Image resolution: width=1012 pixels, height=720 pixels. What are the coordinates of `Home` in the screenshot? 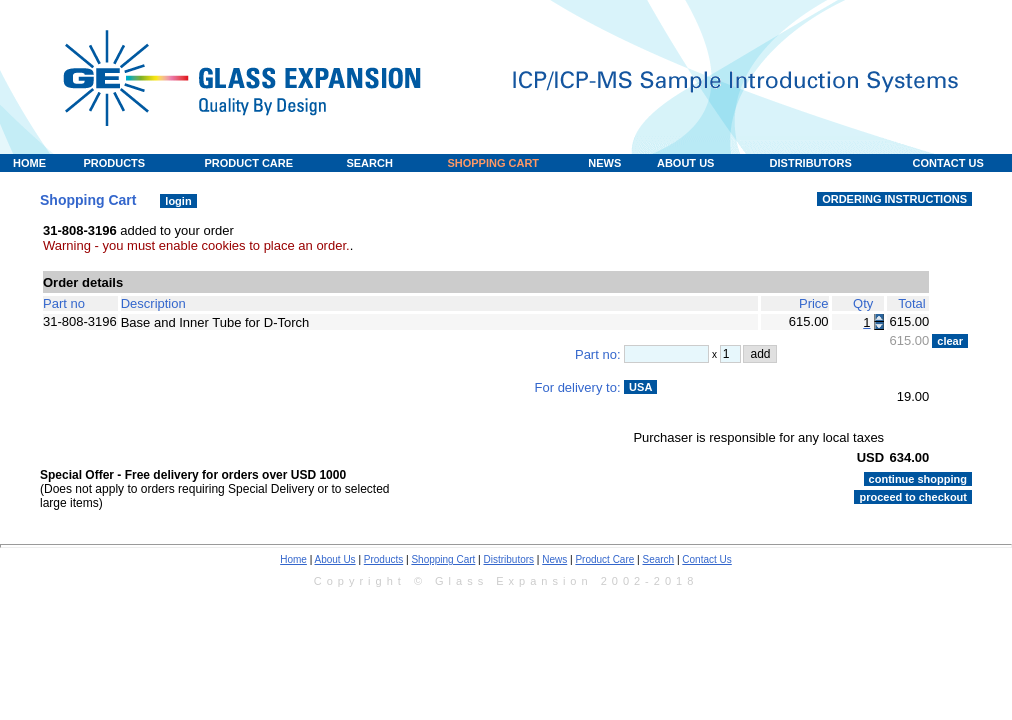 It's located at (293, 559).